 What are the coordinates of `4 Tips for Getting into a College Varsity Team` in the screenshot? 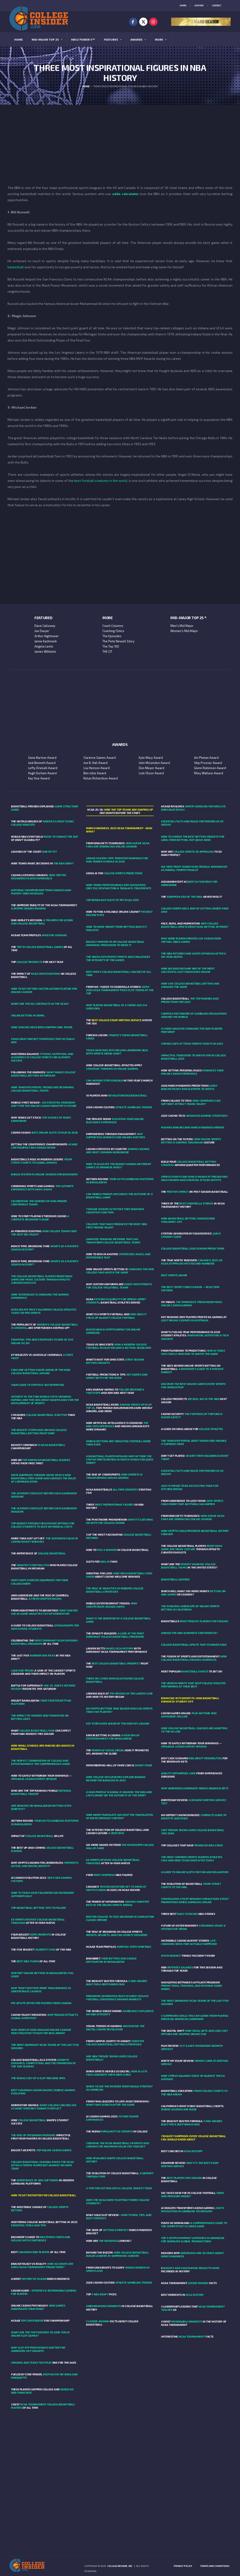 It's located at (119, 2188).